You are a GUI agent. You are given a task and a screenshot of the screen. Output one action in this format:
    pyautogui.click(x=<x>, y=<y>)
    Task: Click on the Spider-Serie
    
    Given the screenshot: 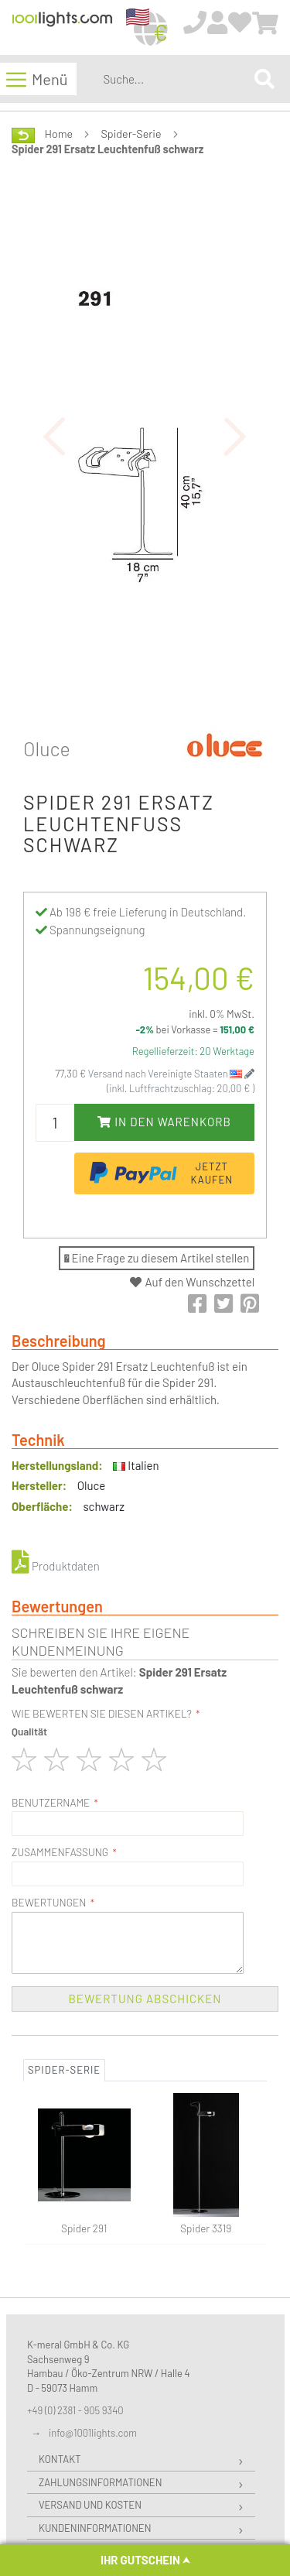 What is the action you would take?
    pyautogui.click(x=131, y=133)
    